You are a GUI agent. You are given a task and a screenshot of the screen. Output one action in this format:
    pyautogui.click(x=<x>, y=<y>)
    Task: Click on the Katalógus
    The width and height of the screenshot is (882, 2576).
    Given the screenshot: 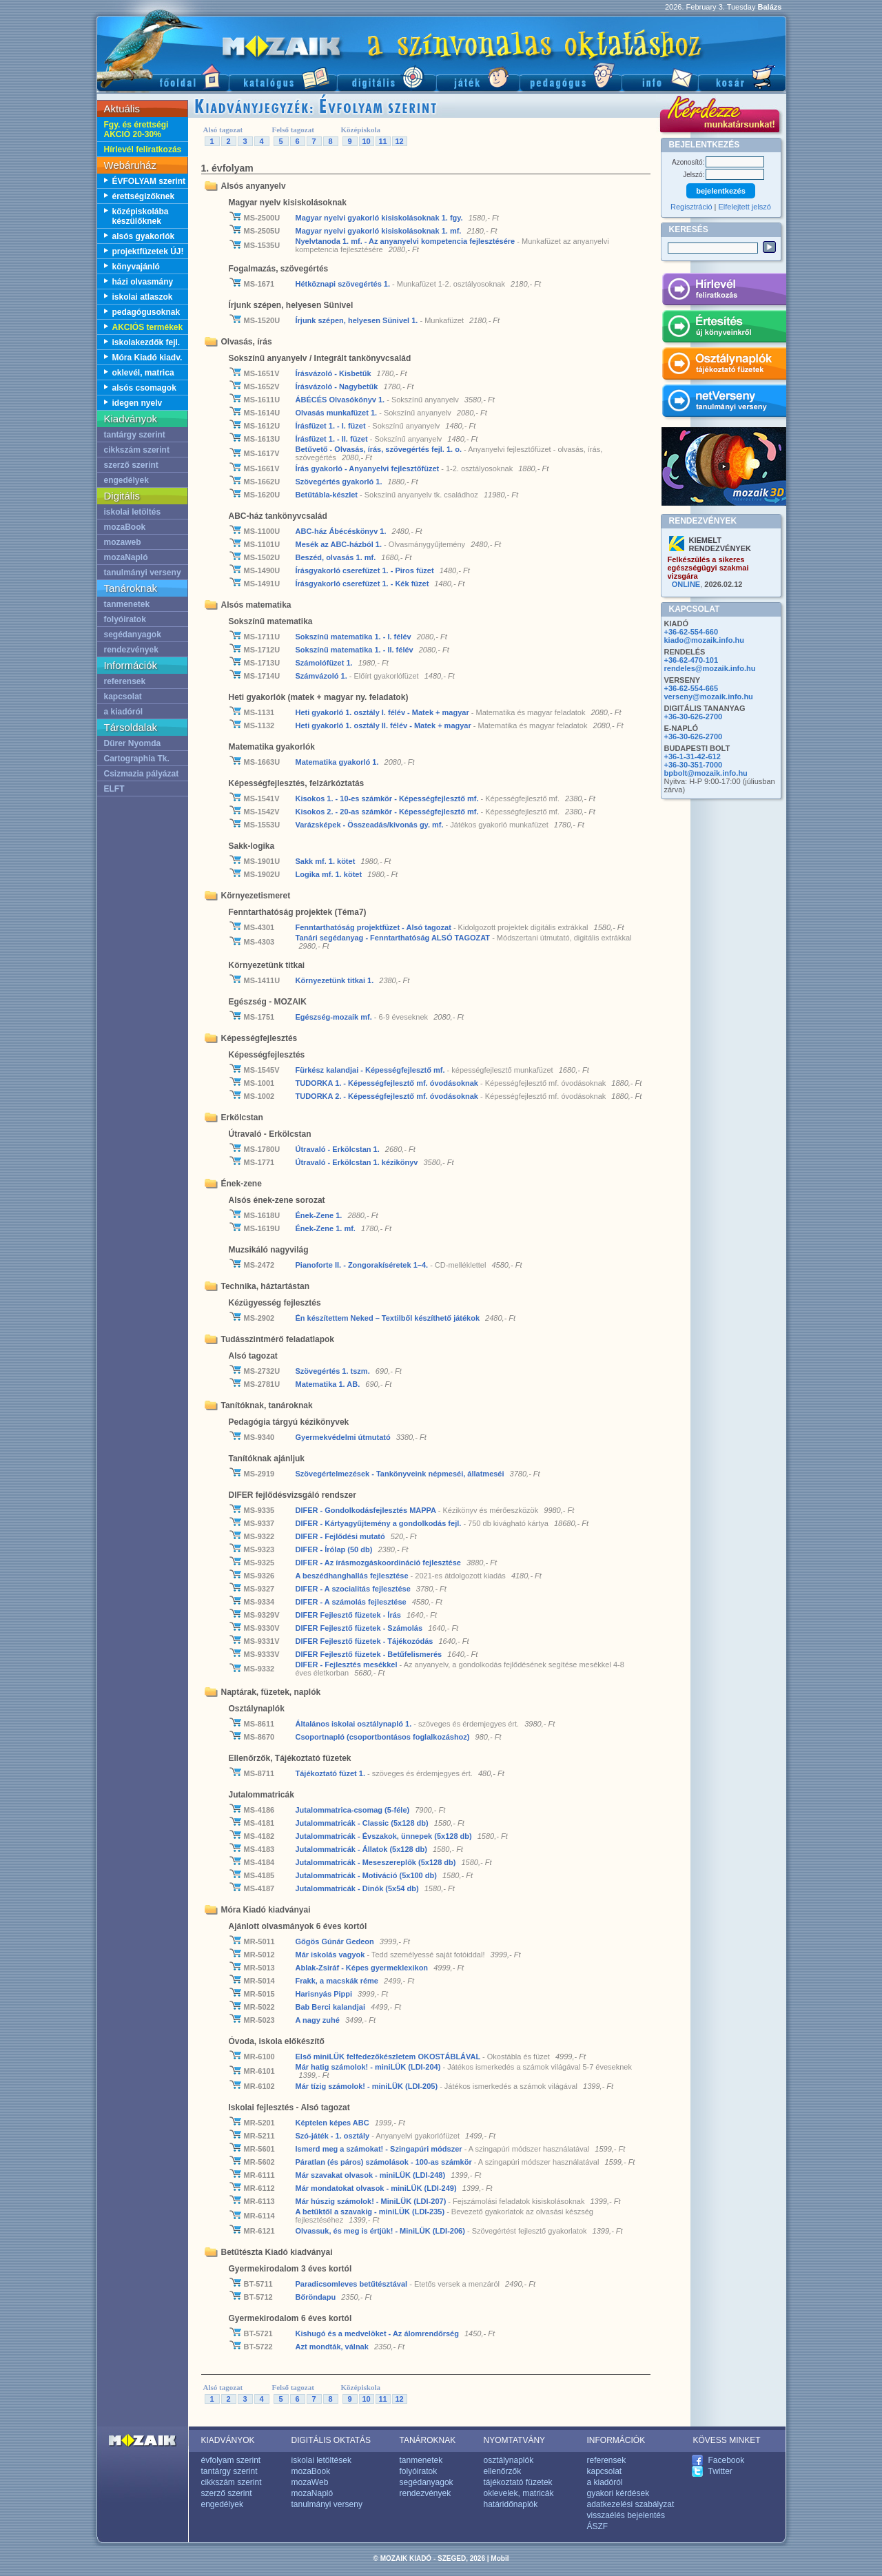 What is the action you would take?
    pyautogui.click(x=283, y=76)
    